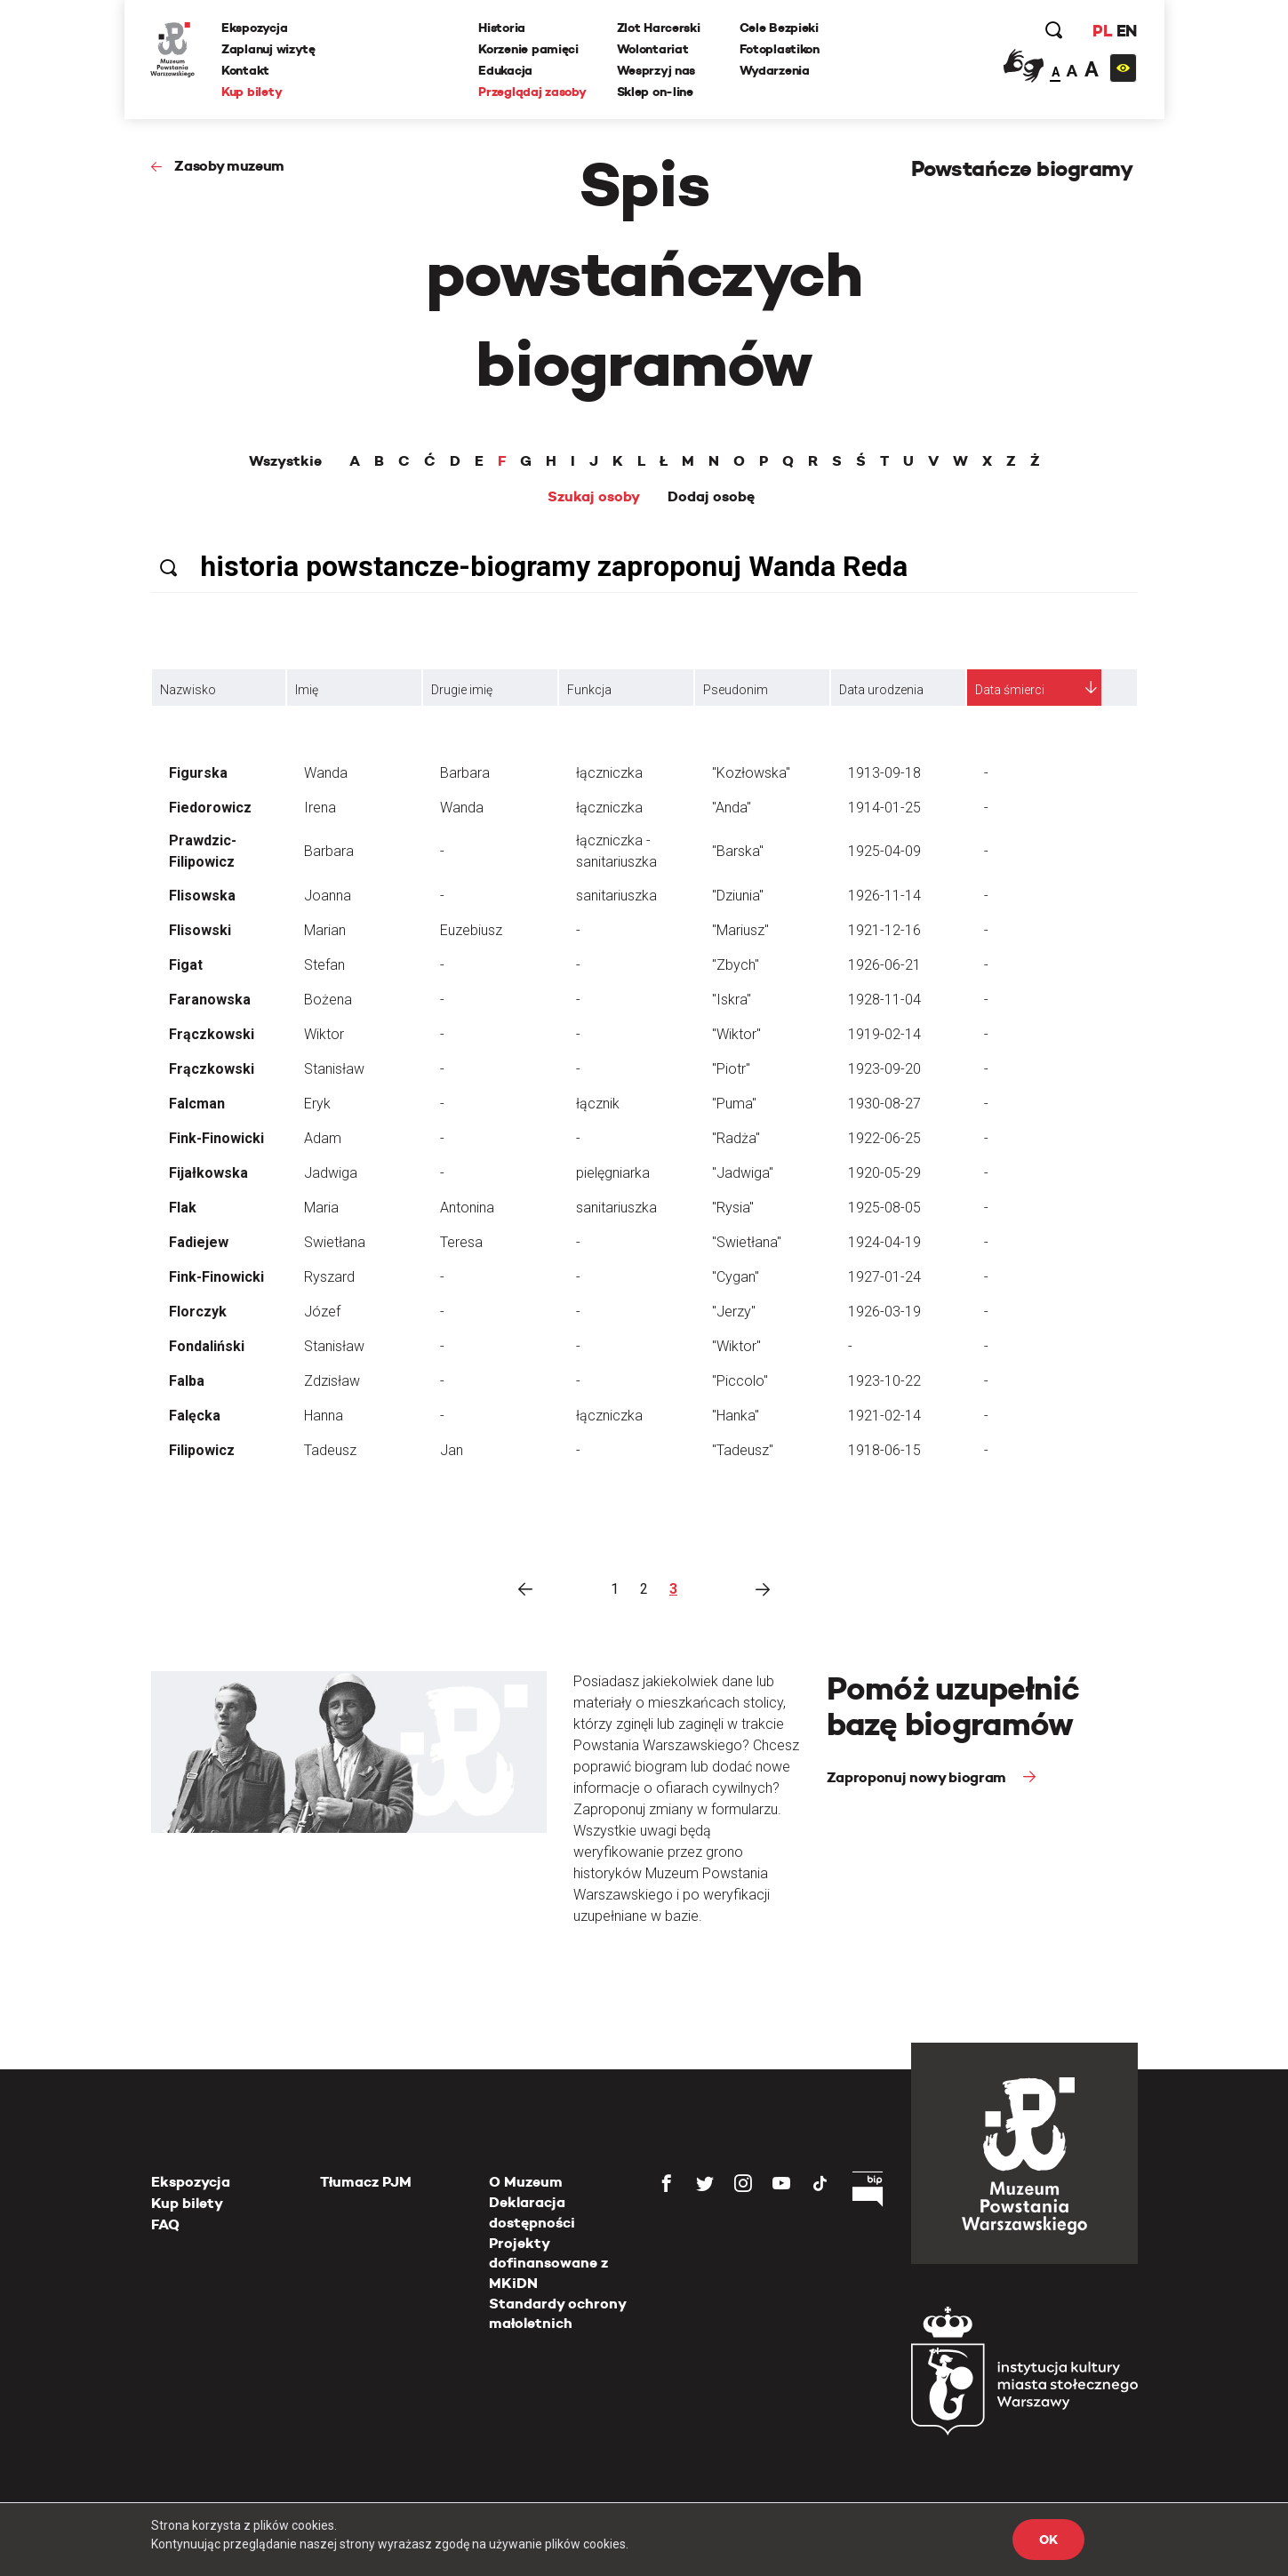  I want to click on Irena, so click(320, 807).